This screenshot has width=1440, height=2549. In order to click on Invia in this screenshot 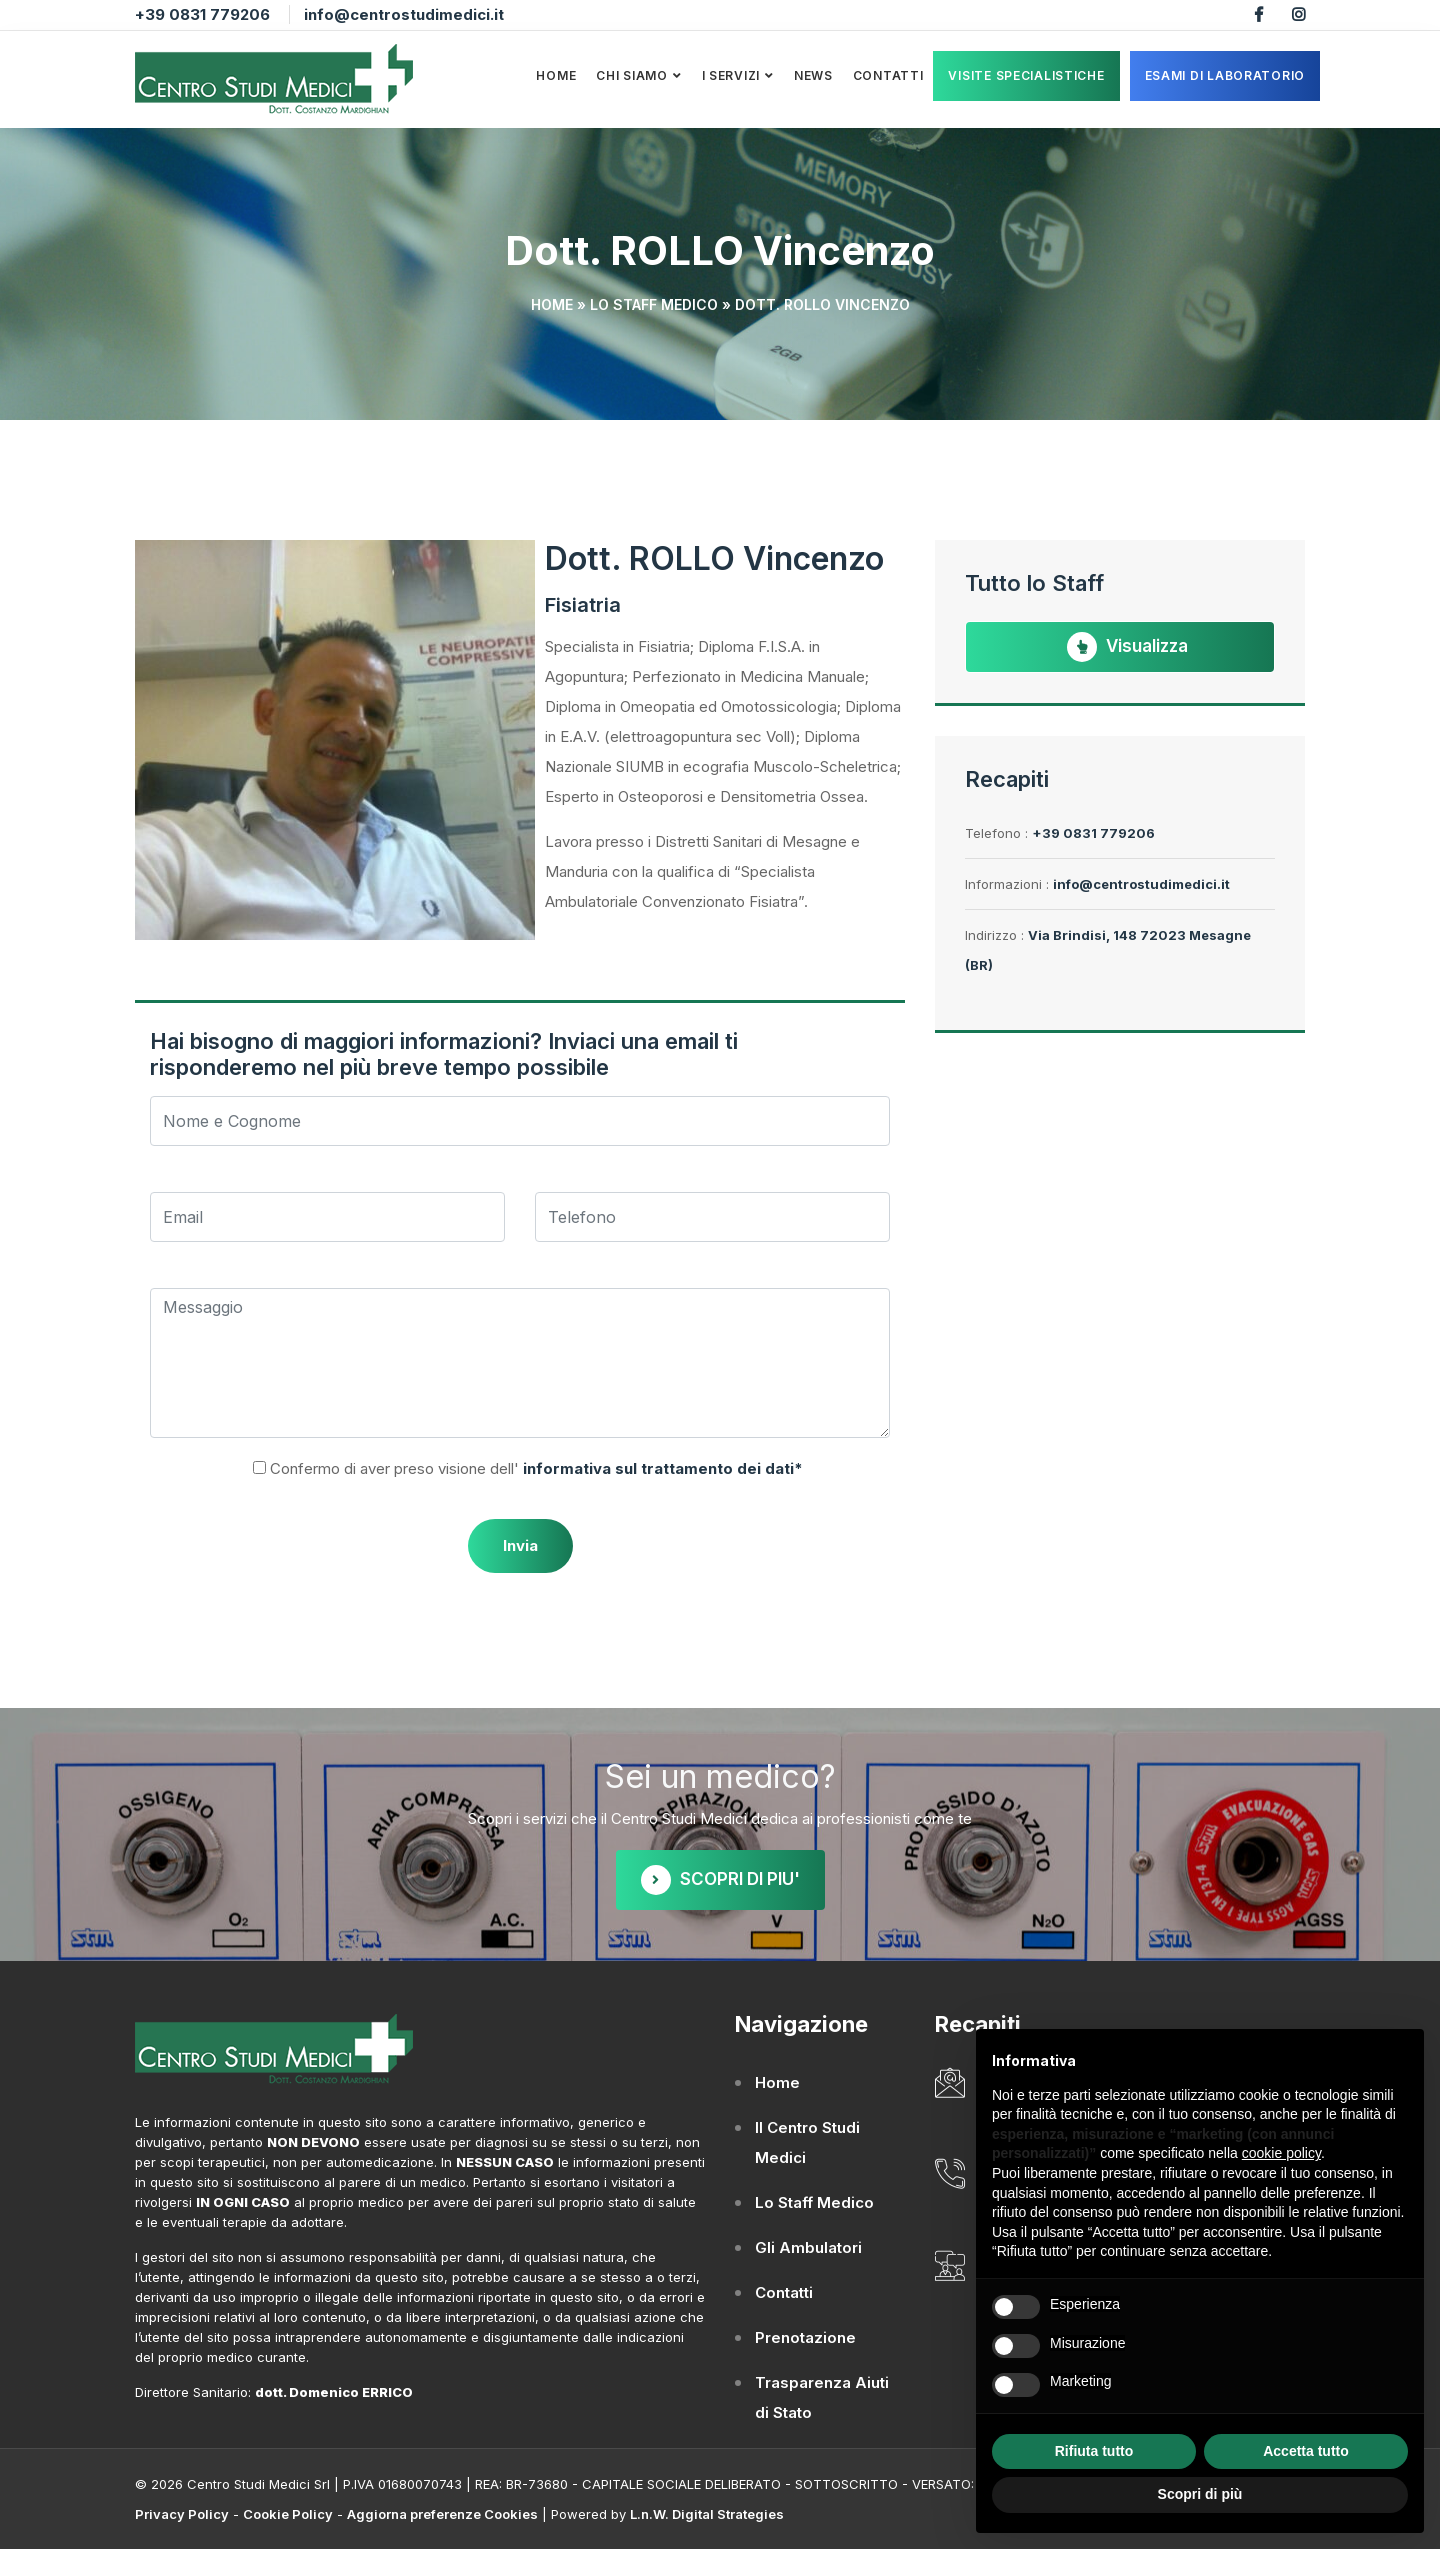, I will do `click(520, 1545)`.